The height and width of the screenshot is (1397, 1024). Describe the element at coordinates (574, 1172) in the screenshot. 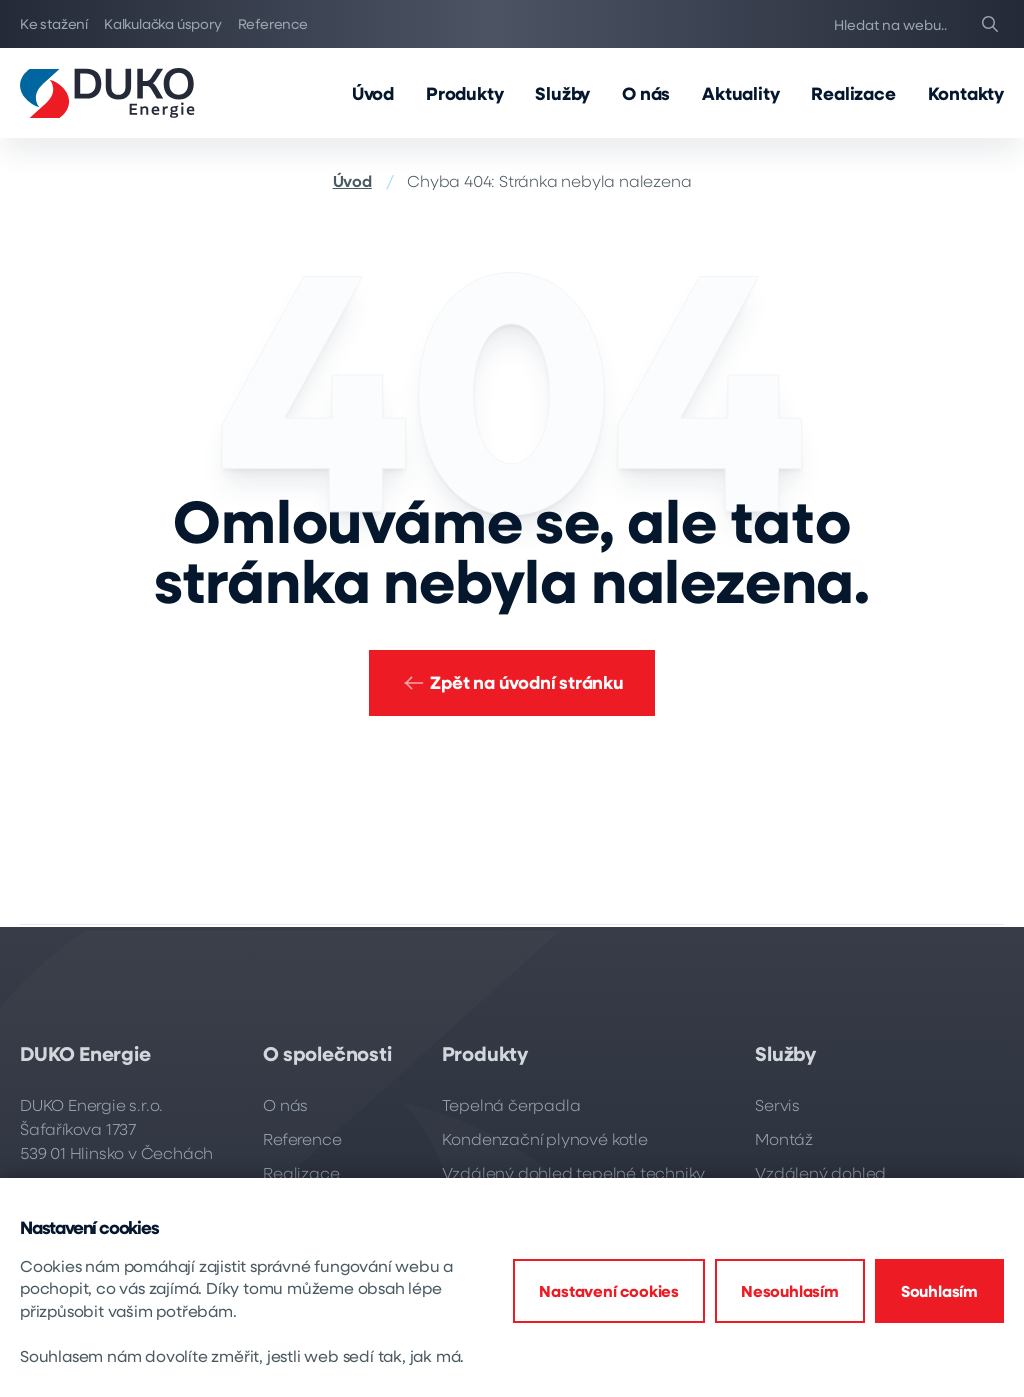

I see `Vzdálený dohled tepelné techniky` at that location.